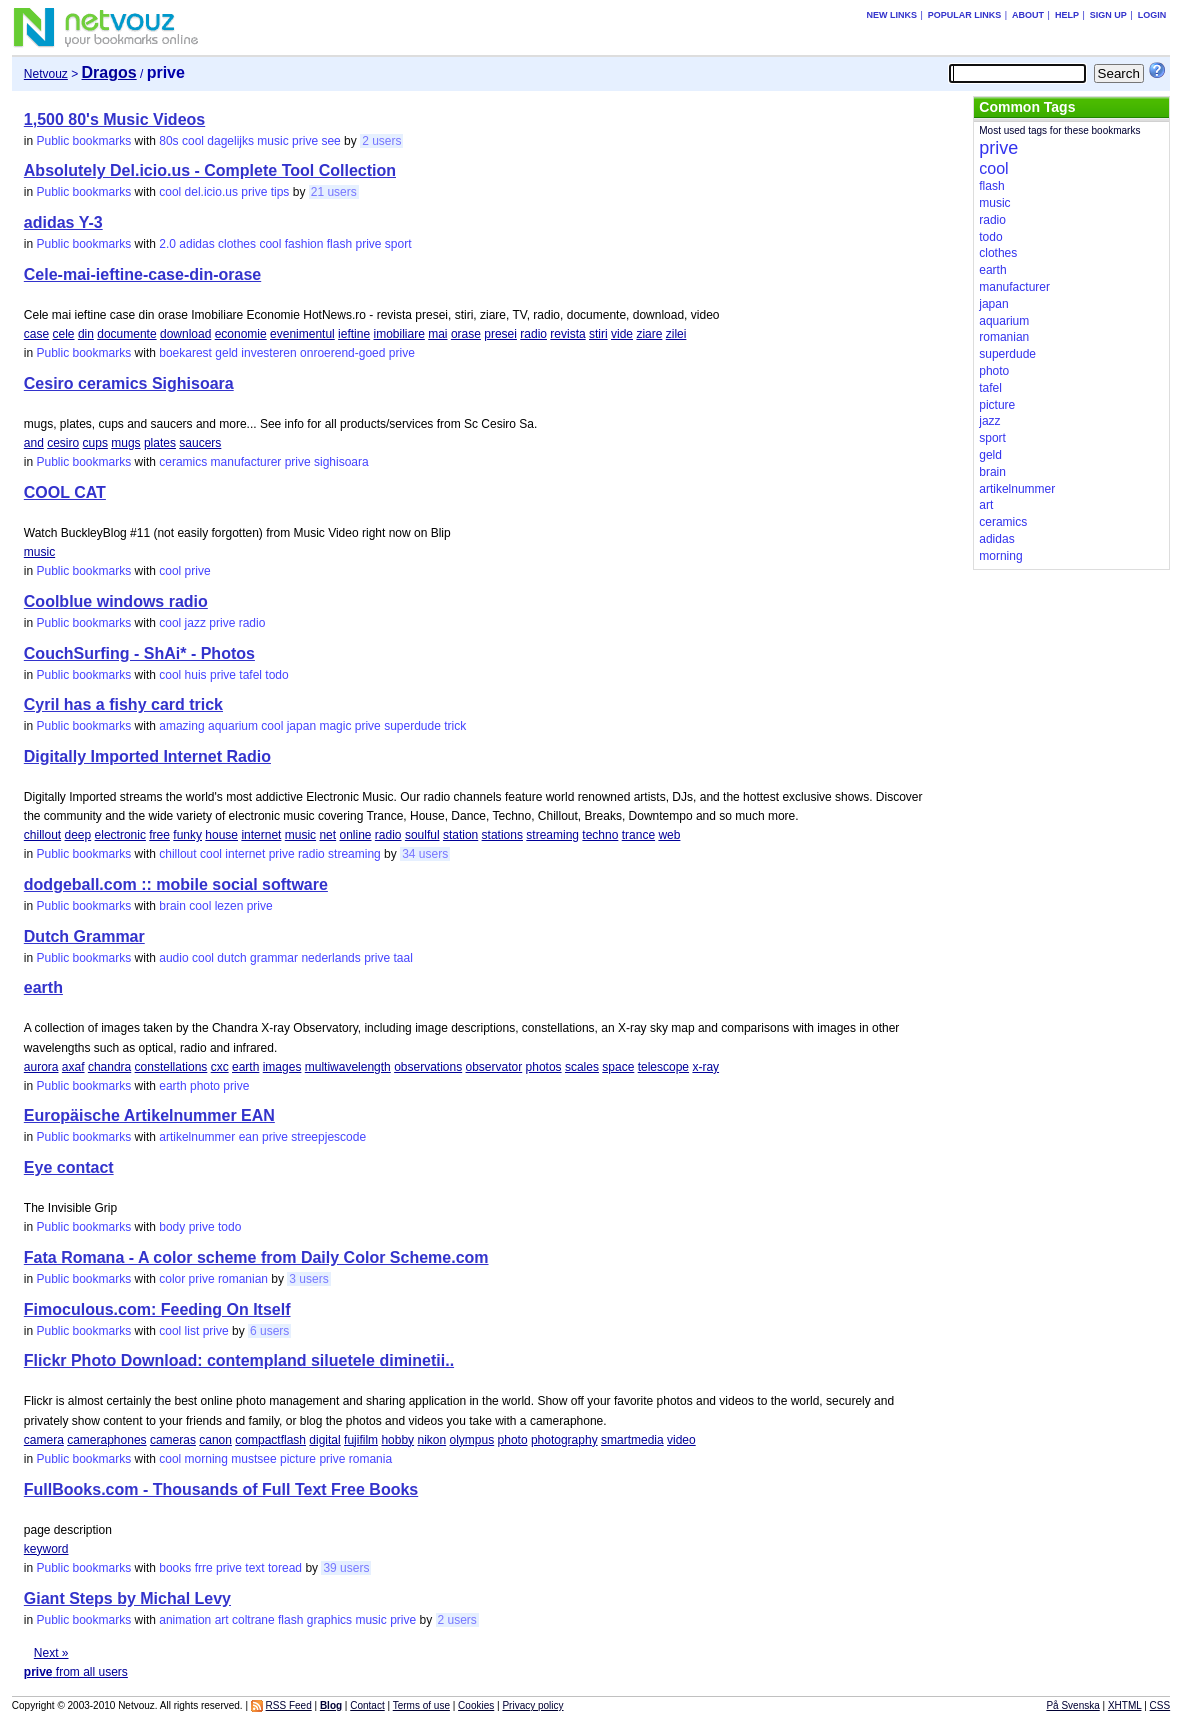  What do you see at coordinates (649, 334) in the screenshot?
I see `ziare` at bounding box center [649, 334].